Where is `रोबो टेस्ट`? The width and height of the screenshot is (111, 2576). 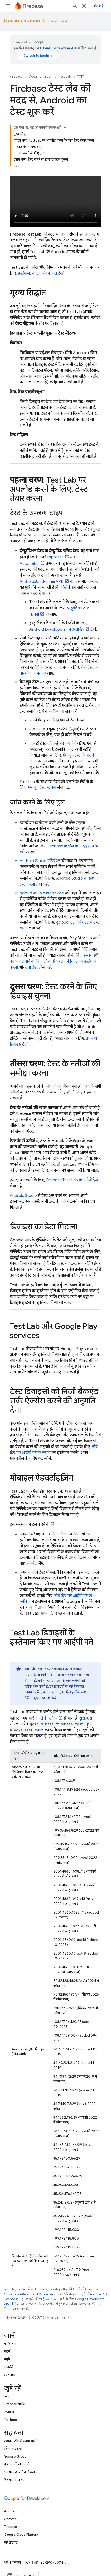
रोबो टेस्ट is located at coordinates (31, 967).